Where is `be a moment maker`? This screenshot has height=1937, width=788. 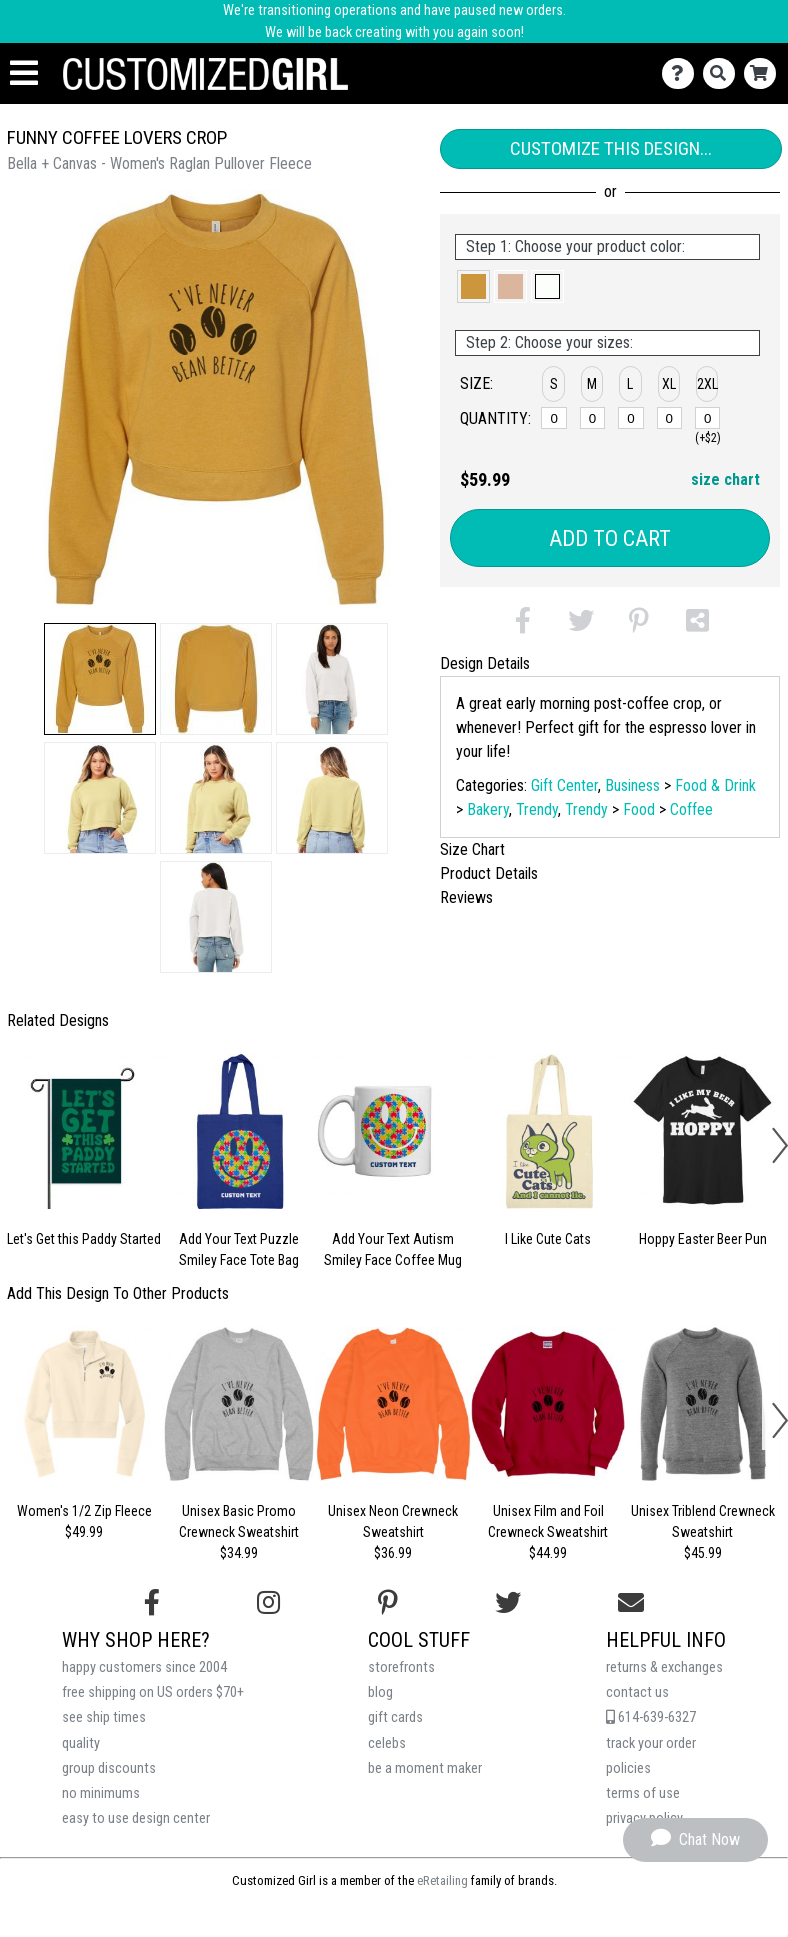
be a moment maker is located at coordinates (425, 1768).